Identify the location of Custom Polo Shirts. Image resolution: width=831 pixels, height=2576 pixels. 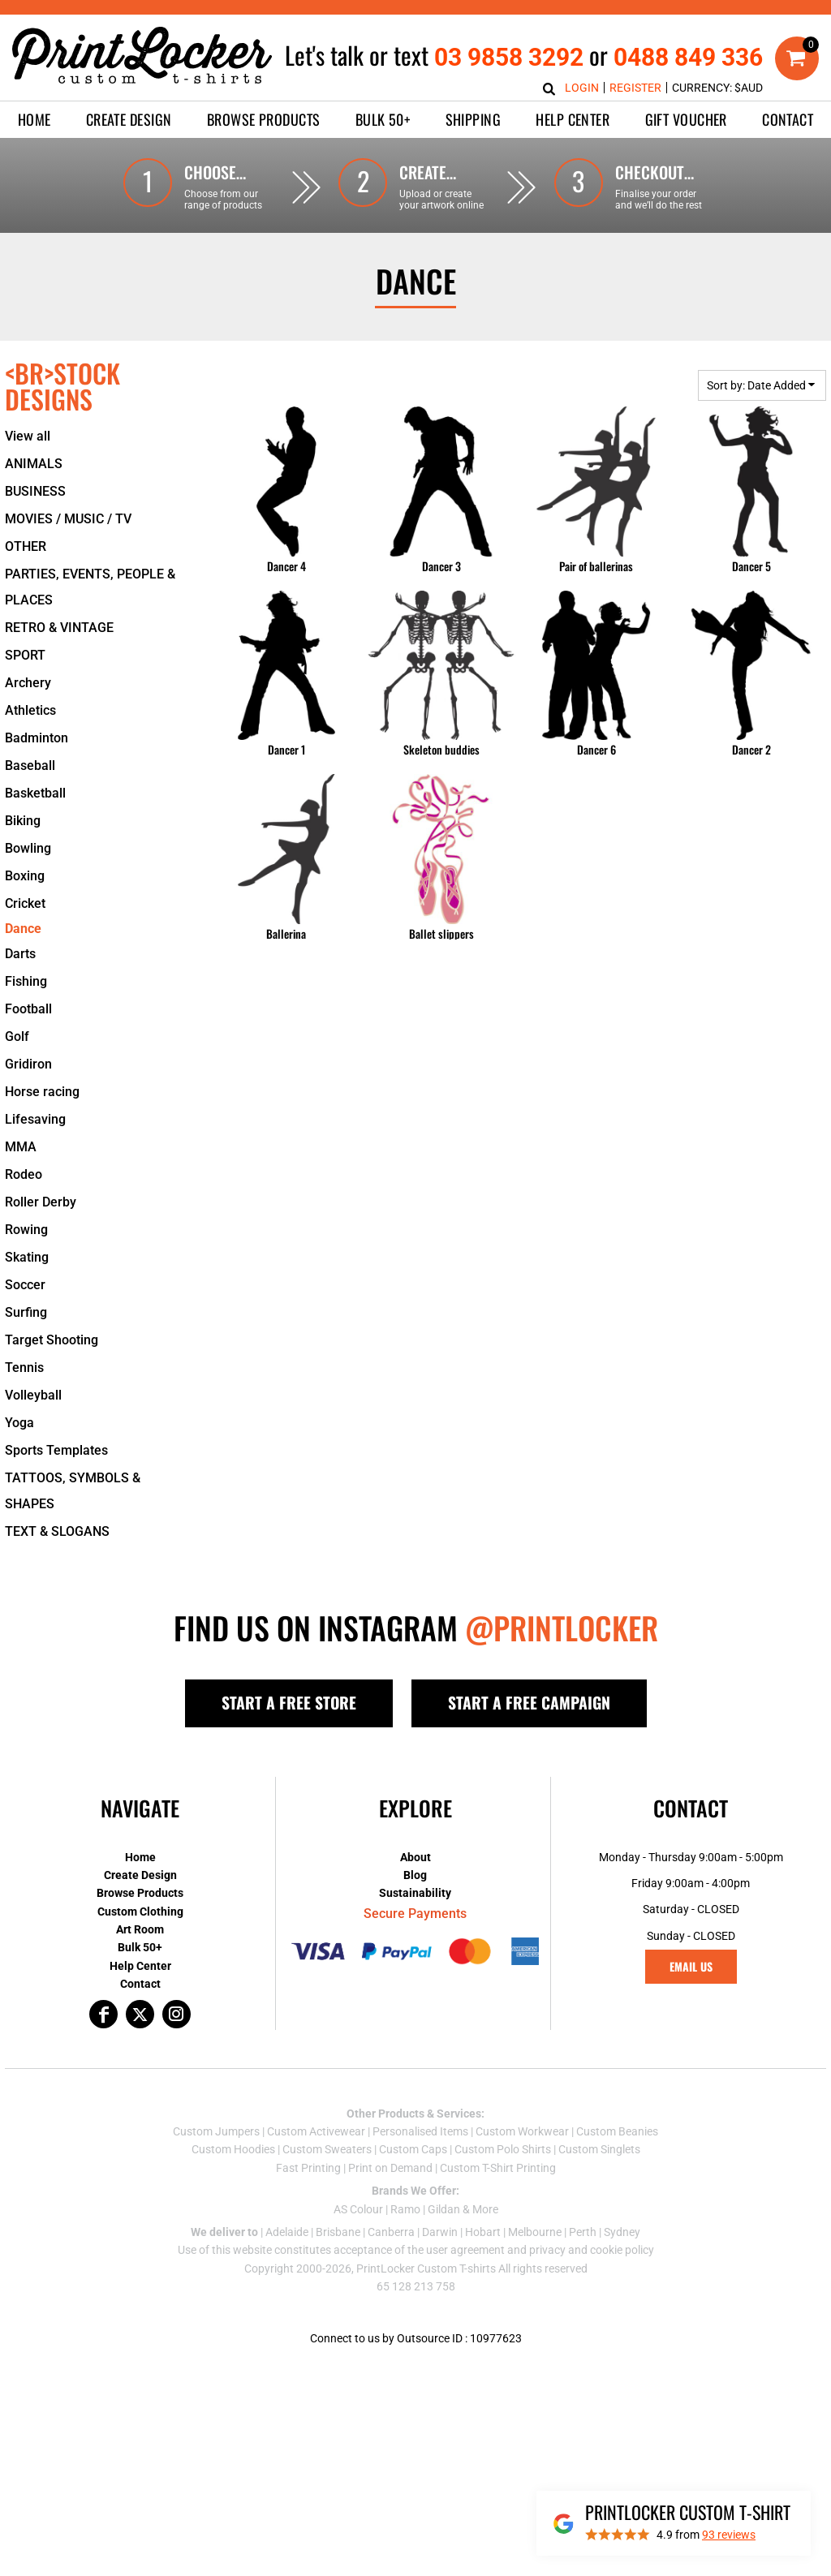
(502, 2149).